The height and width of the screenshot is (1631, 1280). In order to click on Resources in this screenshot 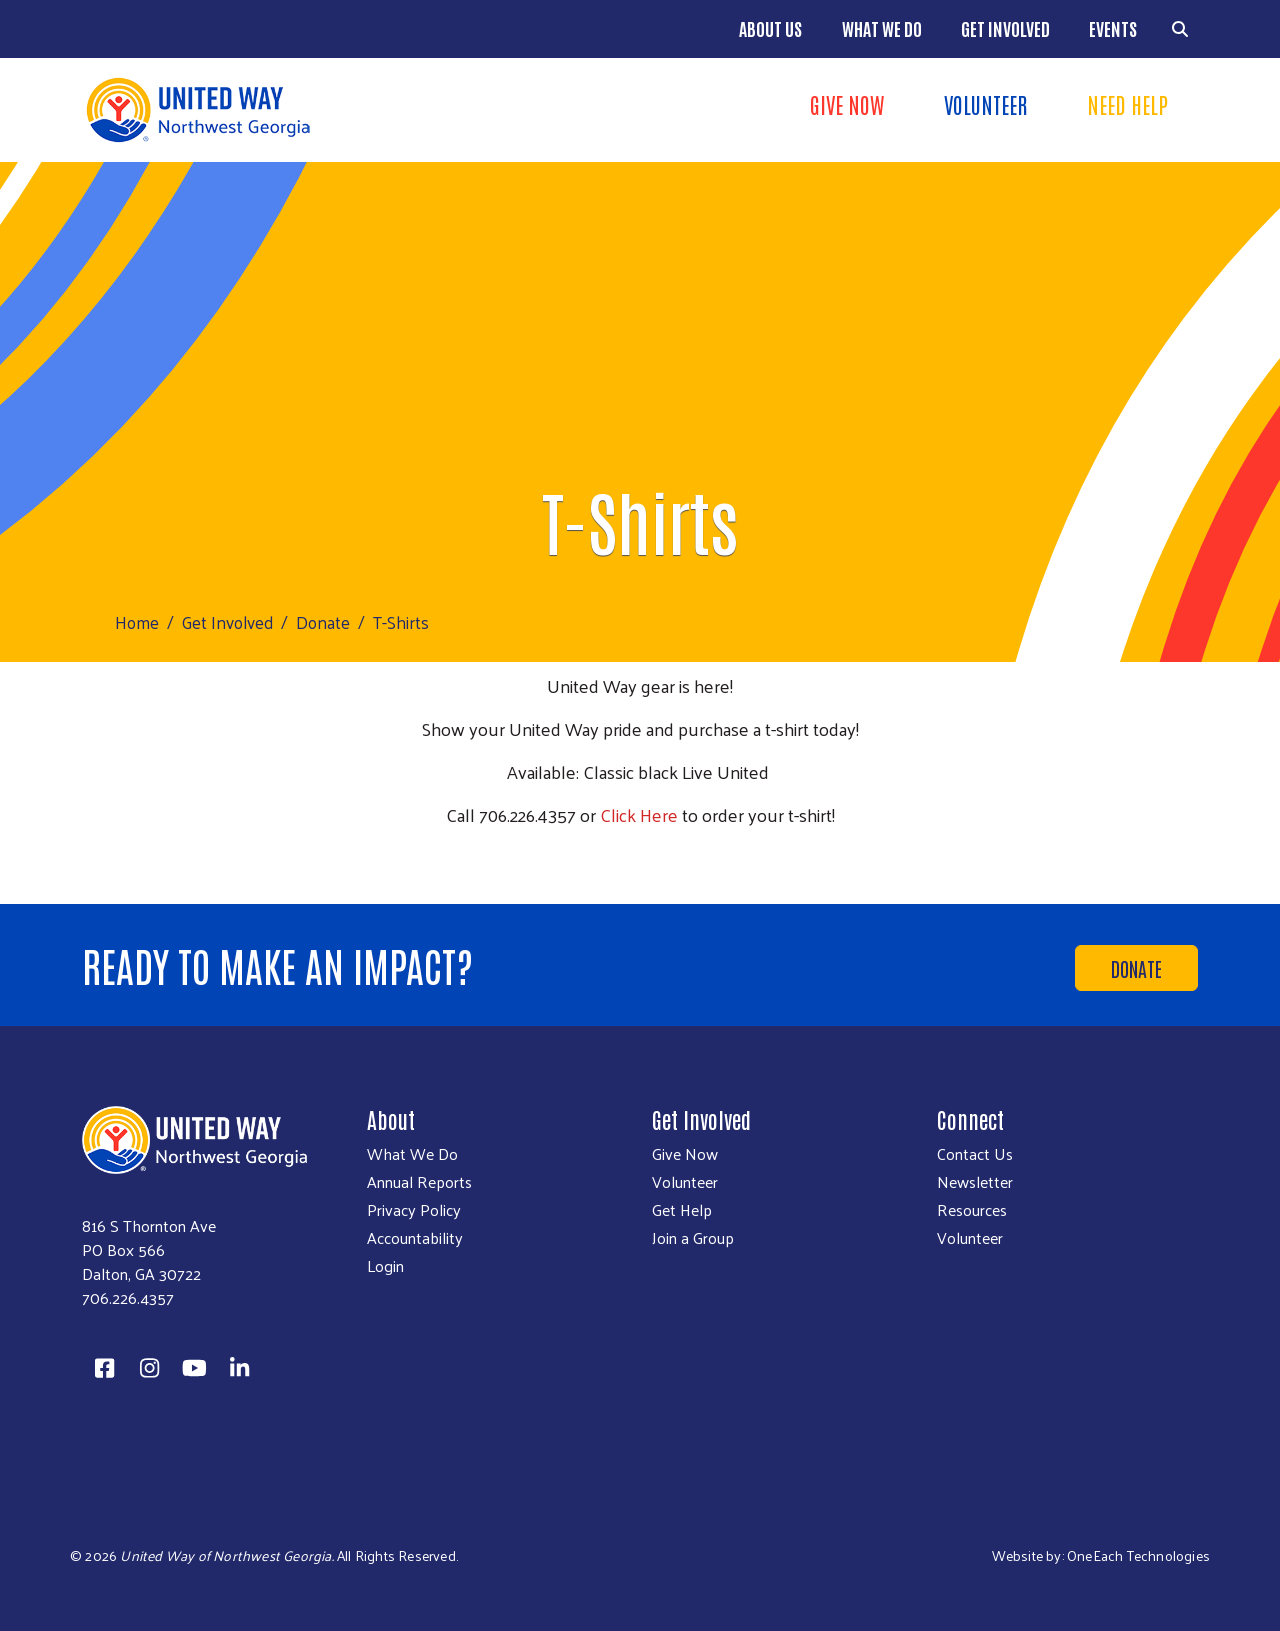, I will do `click(972, 1210)`.